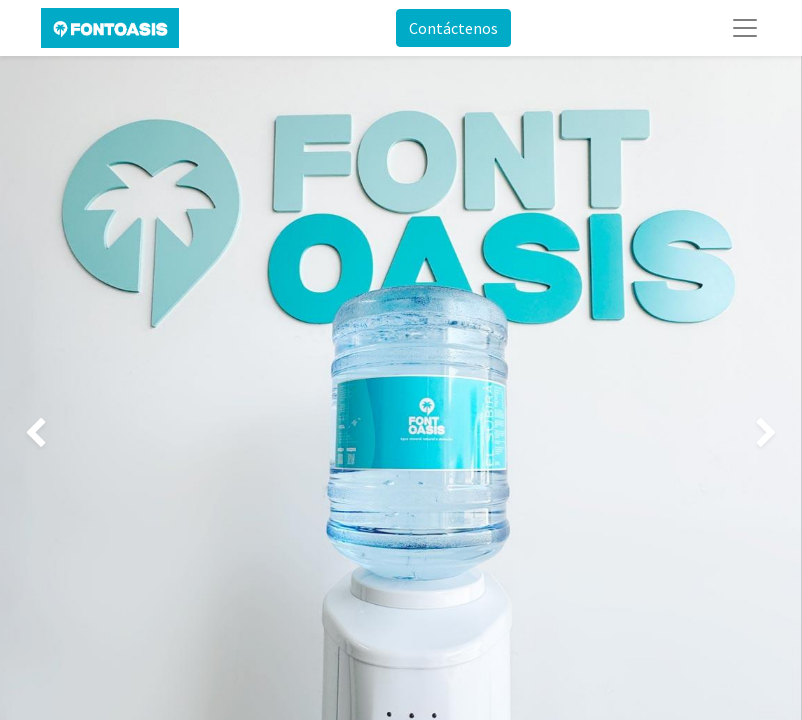 This screenshot has height=720, width=802. What do you see at coordinates (453, 28) in the screenshot?
I see `Contáctenos` at bounding box center [453, 28].